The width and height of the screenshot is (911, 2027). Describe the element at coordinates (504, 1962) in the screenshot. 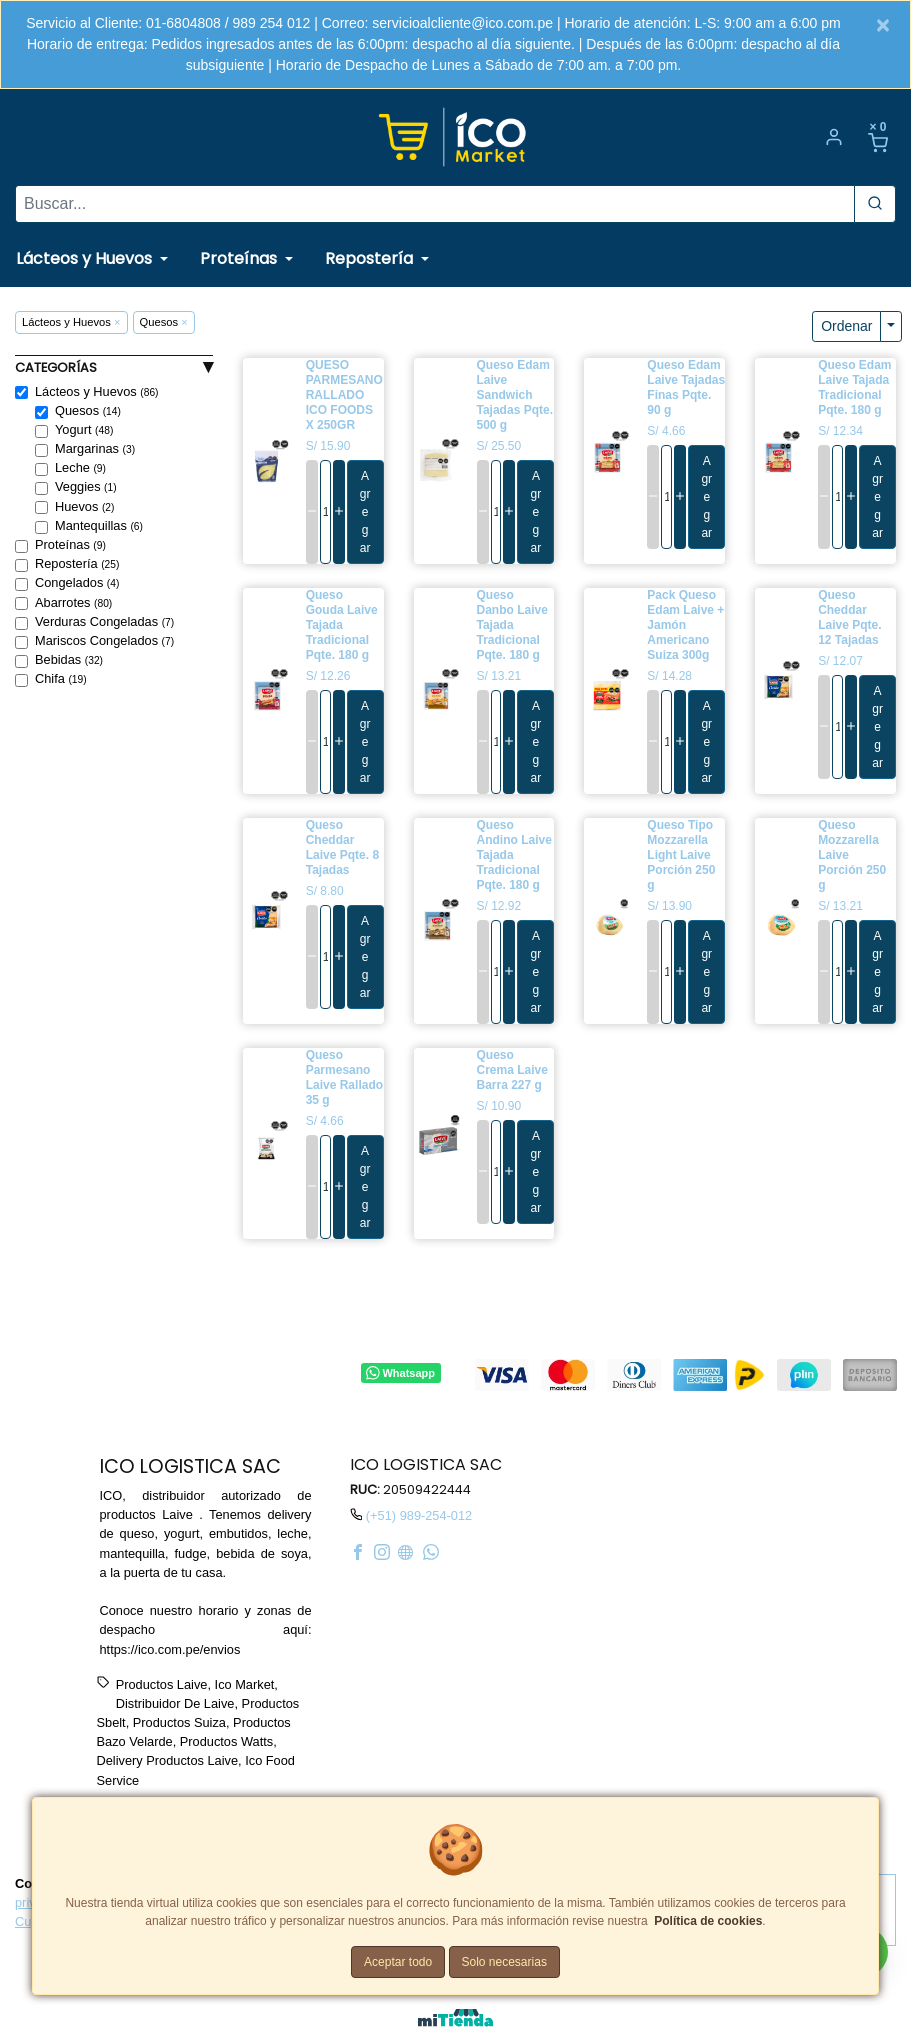

I see `Solo necesarias` at that location.